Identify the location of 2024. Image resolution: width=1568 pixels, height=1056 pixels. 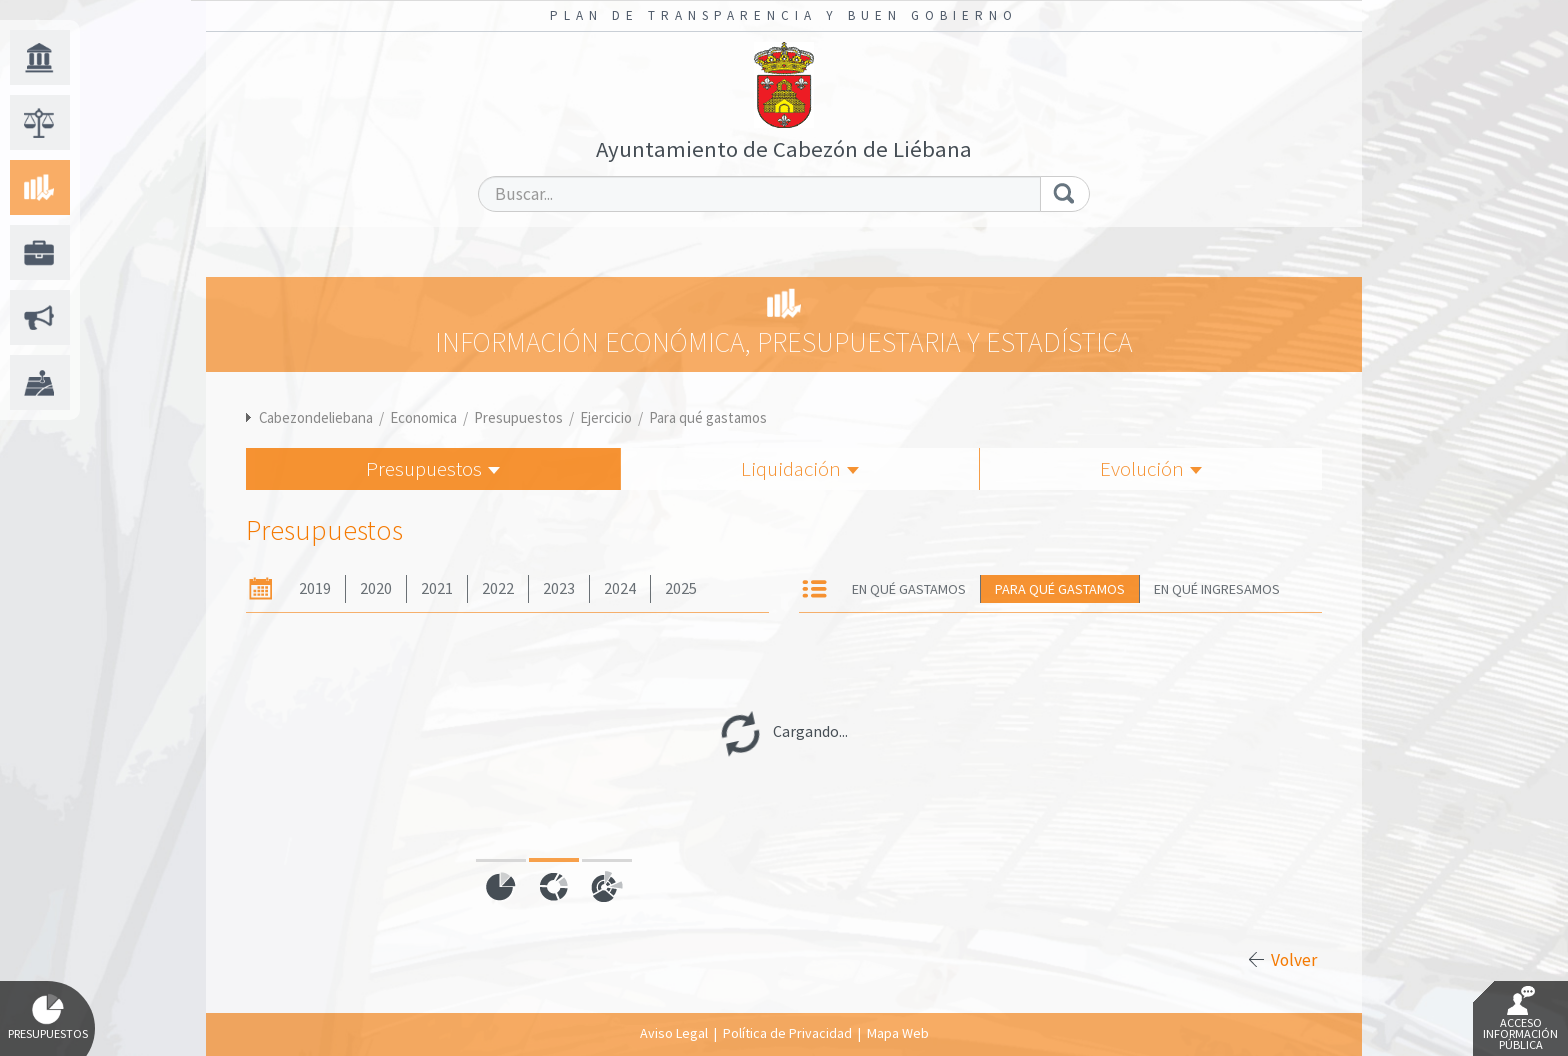
(620, 588).